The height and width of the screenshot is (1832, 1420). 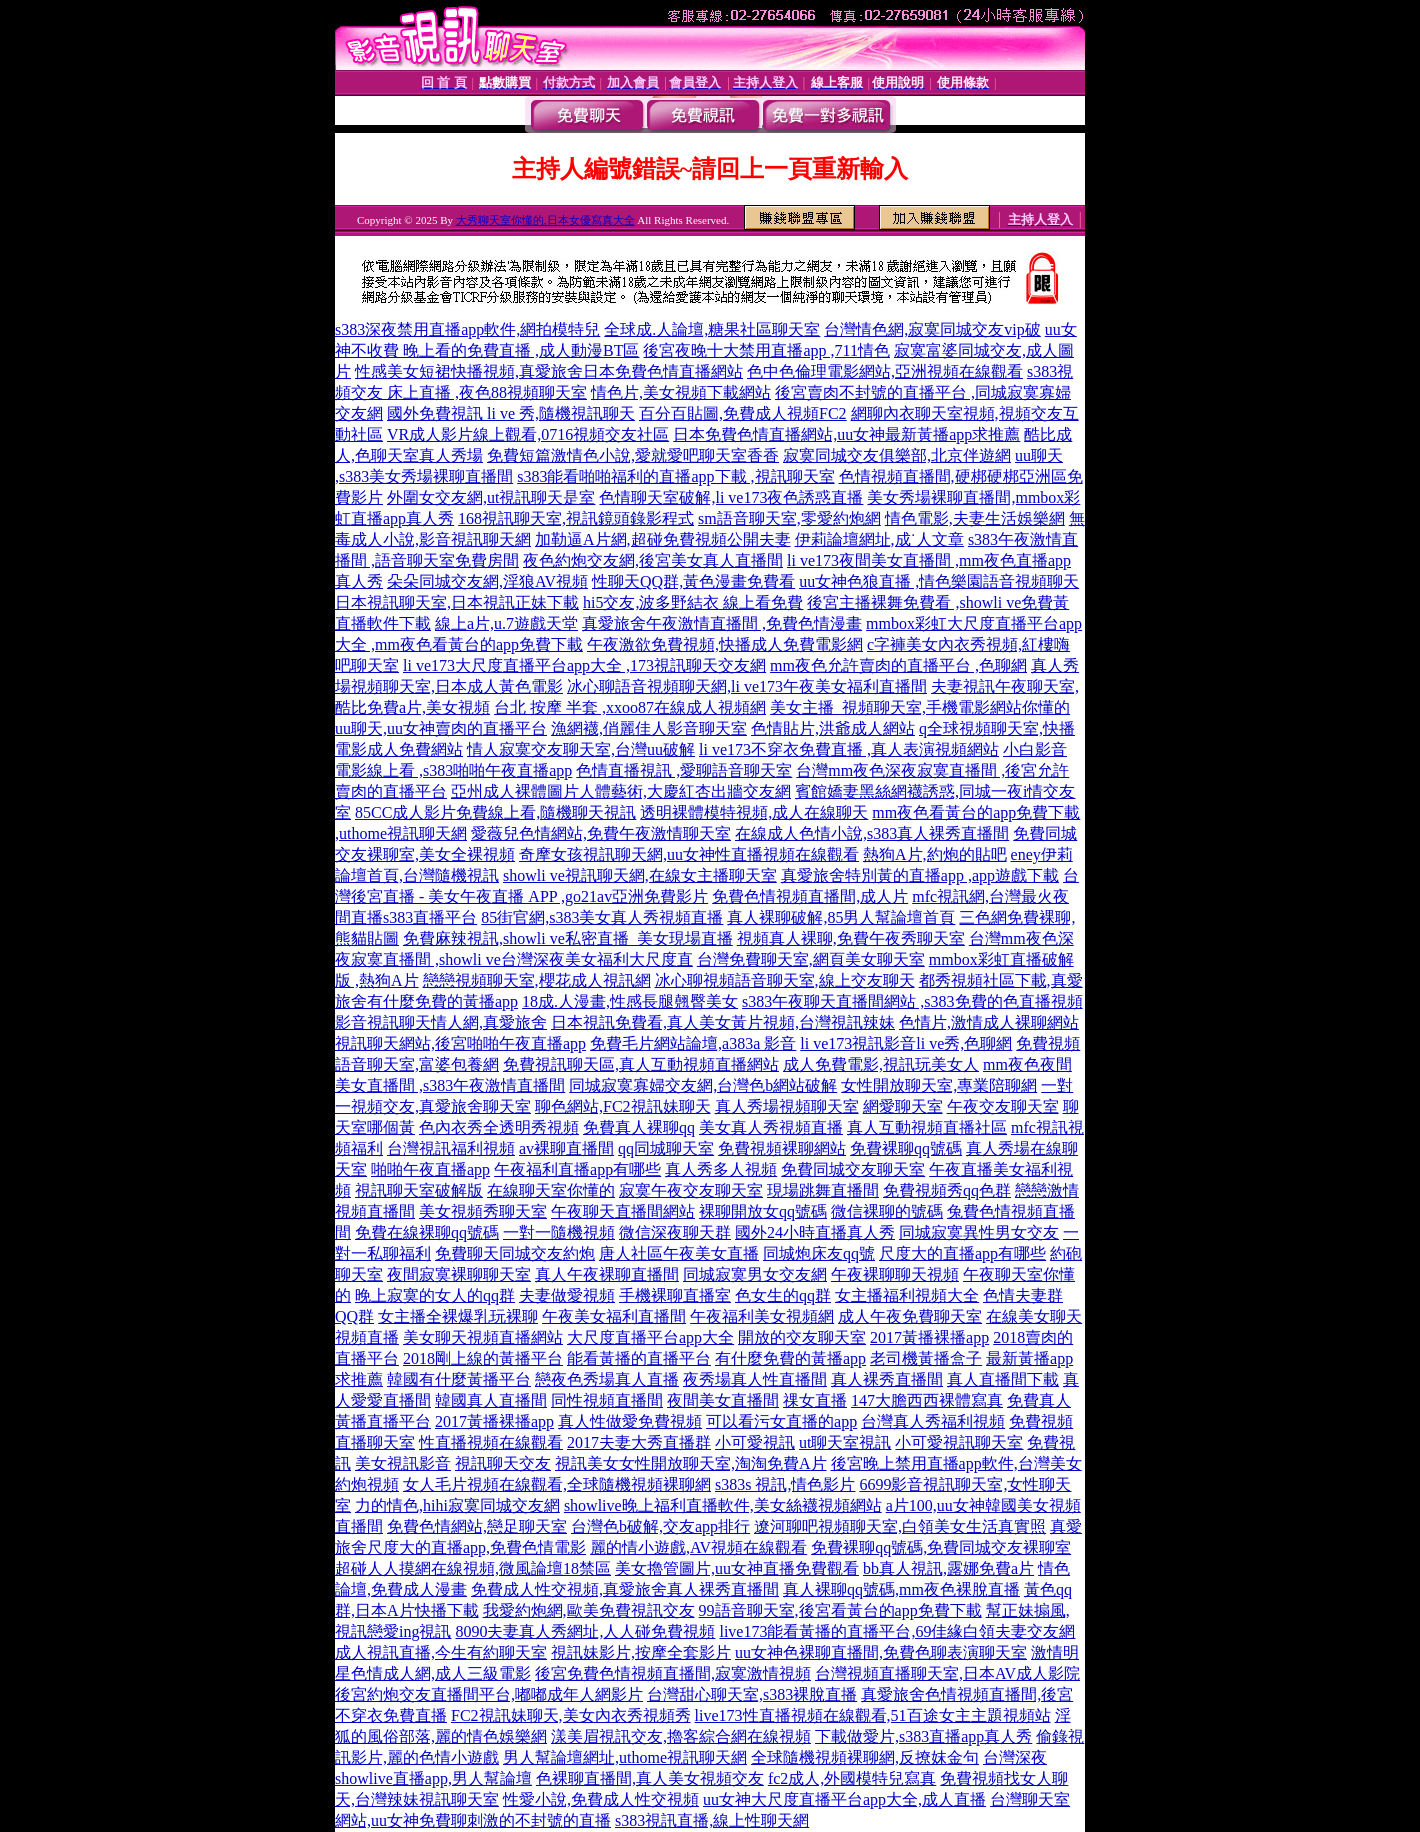 What do you see at coordinates (881, 1064) in the screenshot?
I see `成人免費電影,視訊玩美女人` at bounding box center [881, 1064].